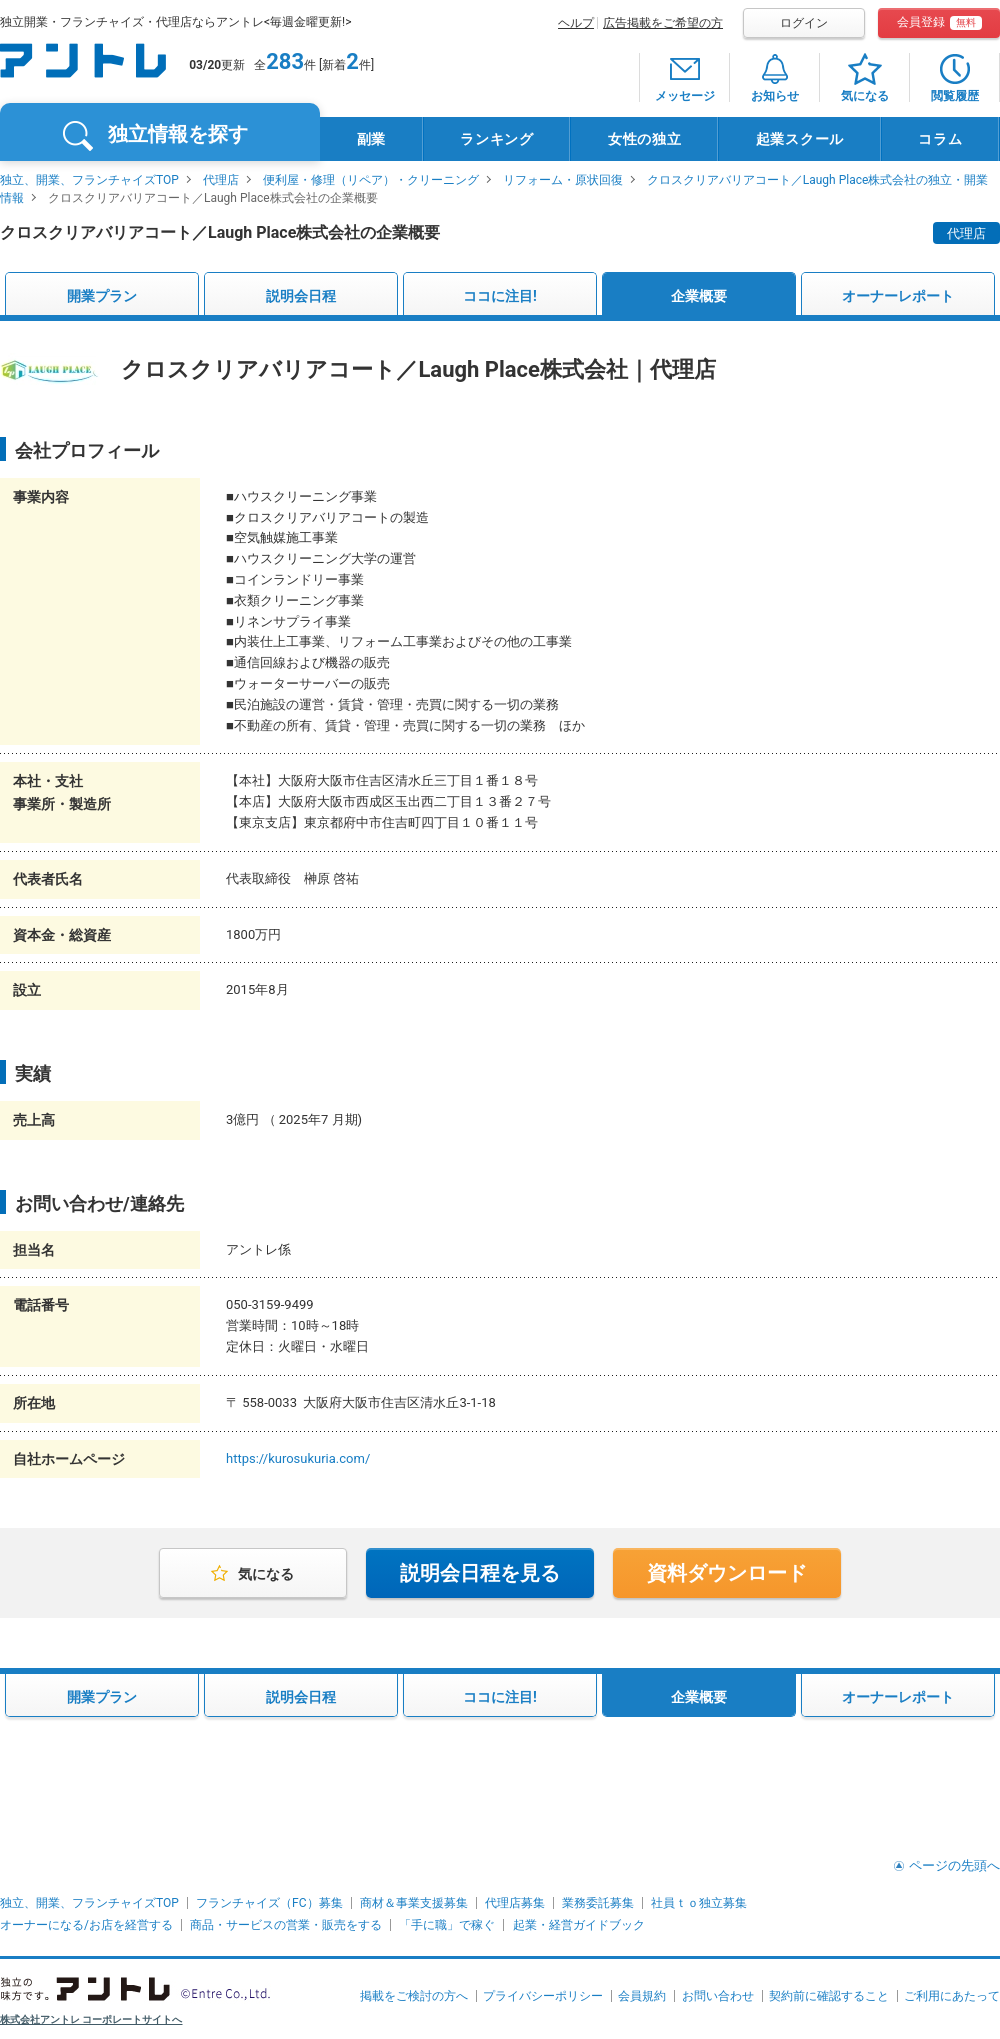 The image size is (1000, 2039). I want to click on 起業・経営ガイドブック, so click(579, 1925).